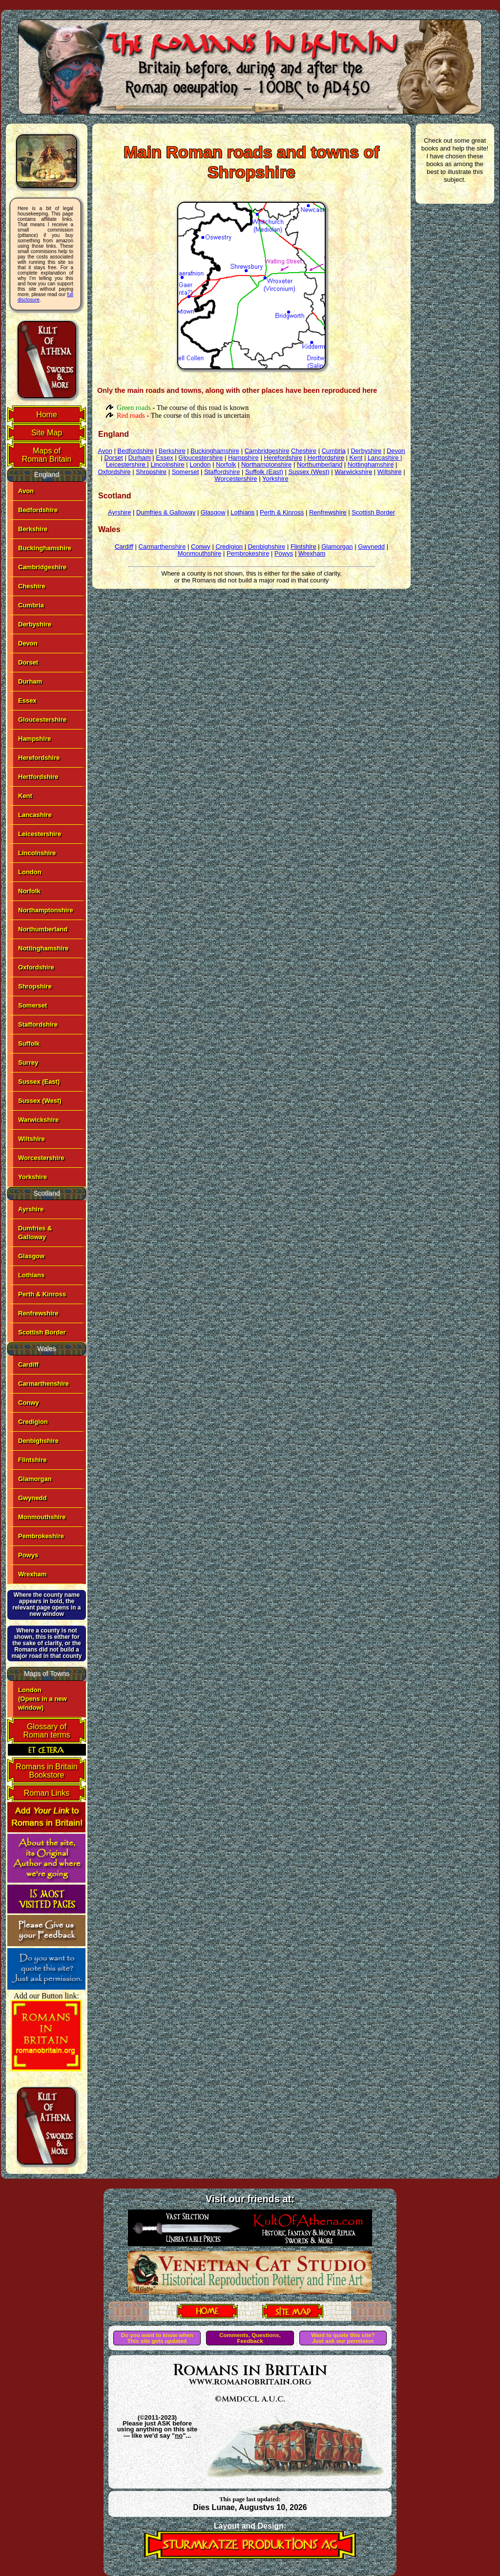 The image size is (500, 2576). What do you see at coordinates (36, 967) in the screenshot?
I see `Oxfordshire` at bounding box center [36, 967].